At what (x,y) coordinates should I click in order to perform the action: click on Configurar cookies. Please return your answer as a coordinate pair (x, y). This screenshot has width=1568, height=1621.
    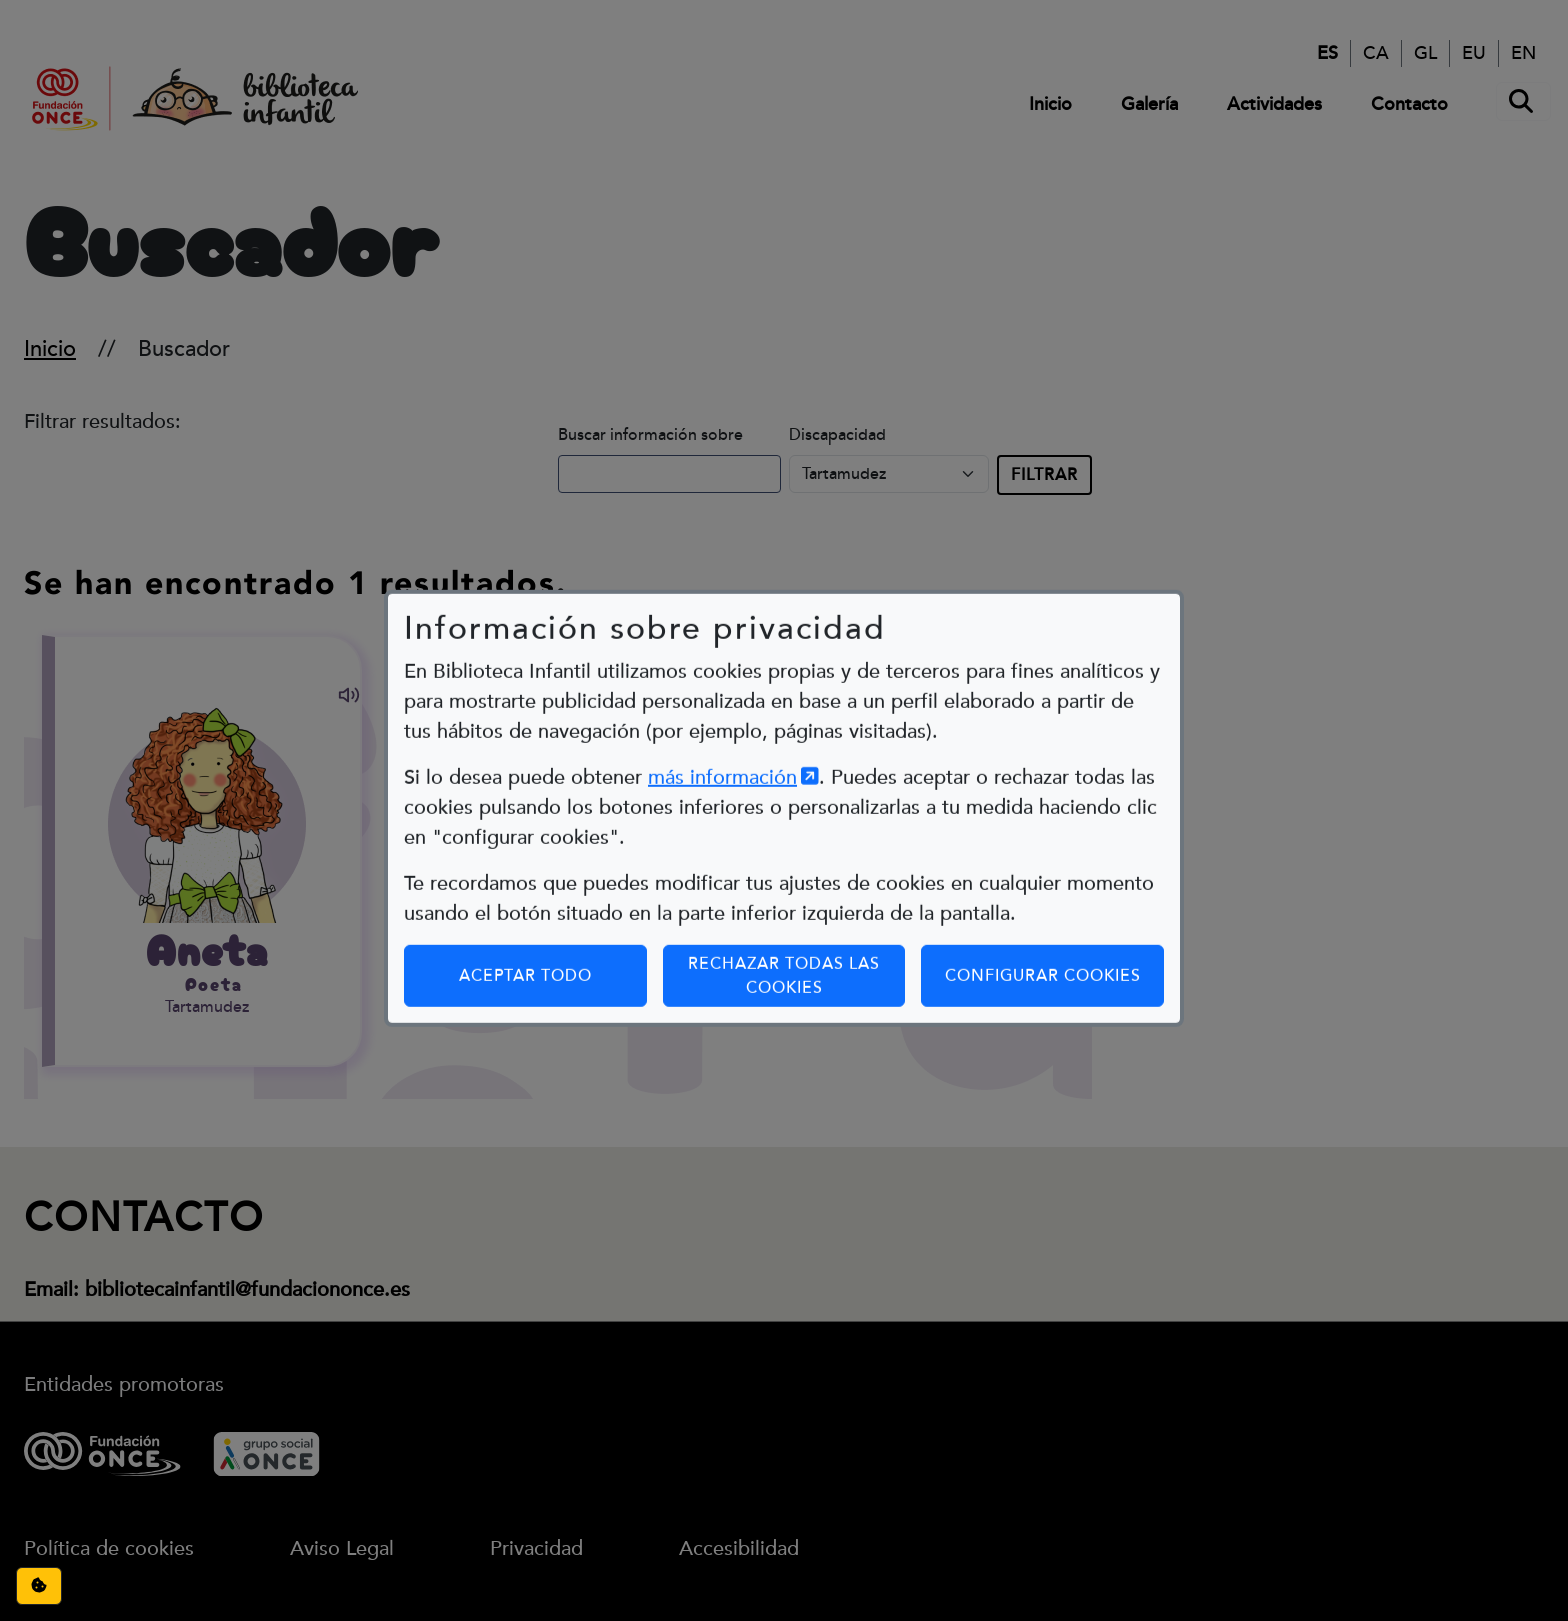
    Looking at the image, I should click on (1054, 936).